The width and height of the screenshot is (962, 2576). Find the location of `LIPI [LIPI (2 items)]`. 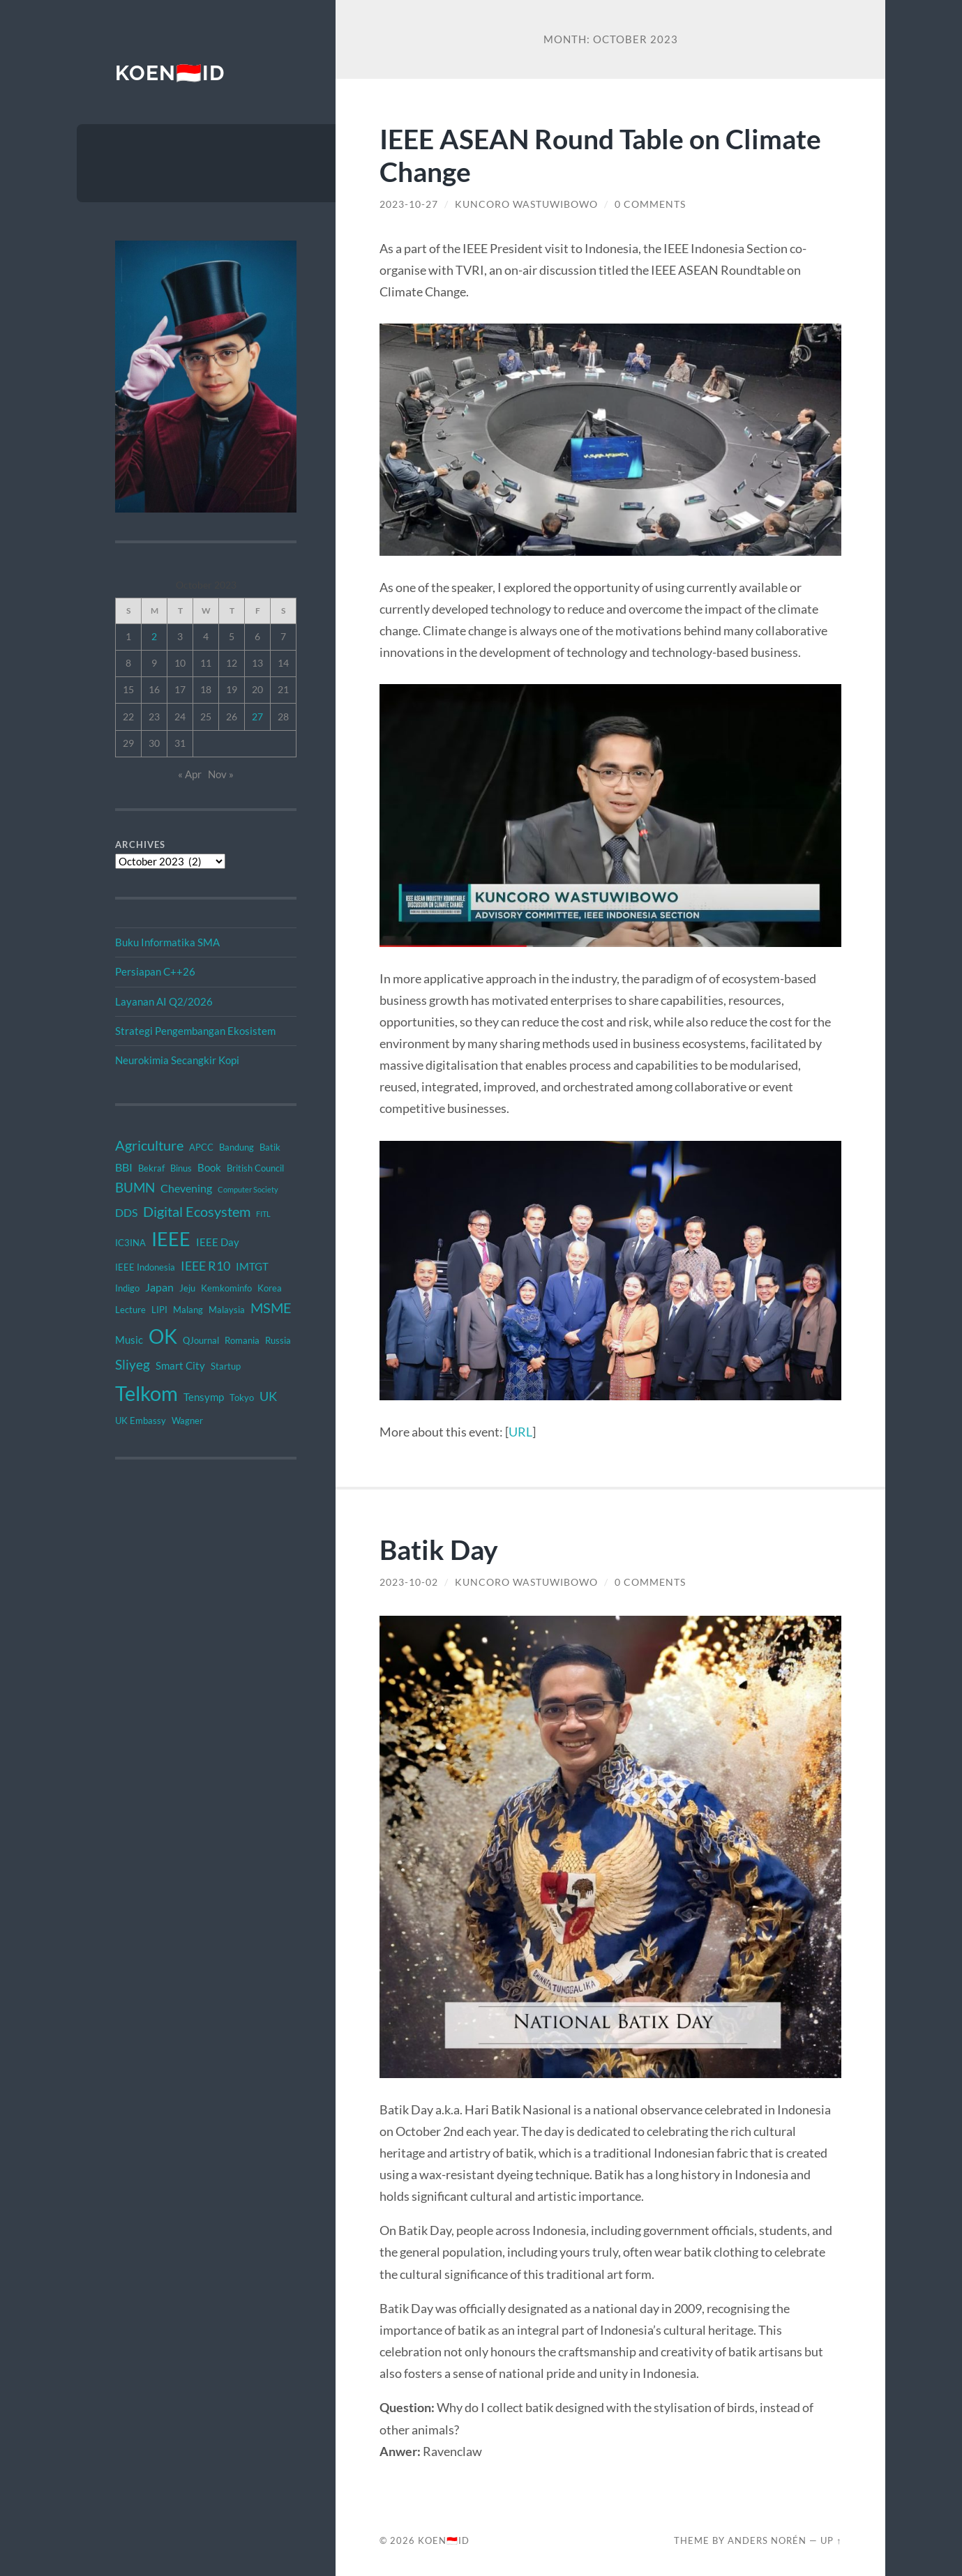

LIPI [LIPI (2 items)] is located at coordinates (159, 1309).